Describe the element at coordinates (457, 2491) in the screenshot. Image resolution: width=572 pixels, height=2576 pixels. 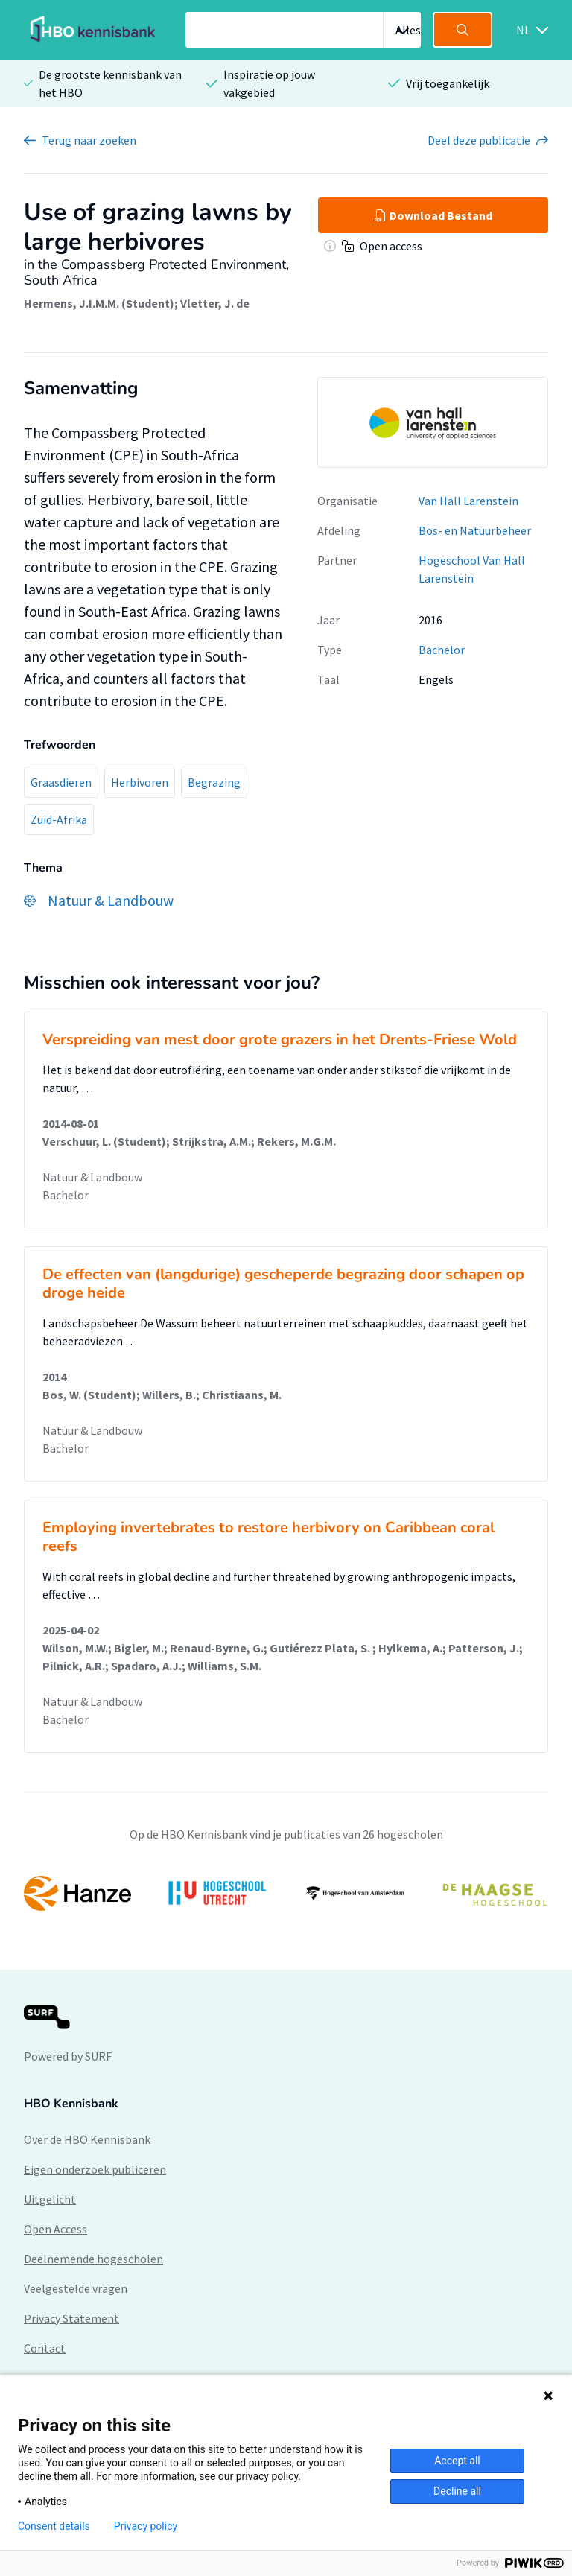
I see `Decline all` at that location.